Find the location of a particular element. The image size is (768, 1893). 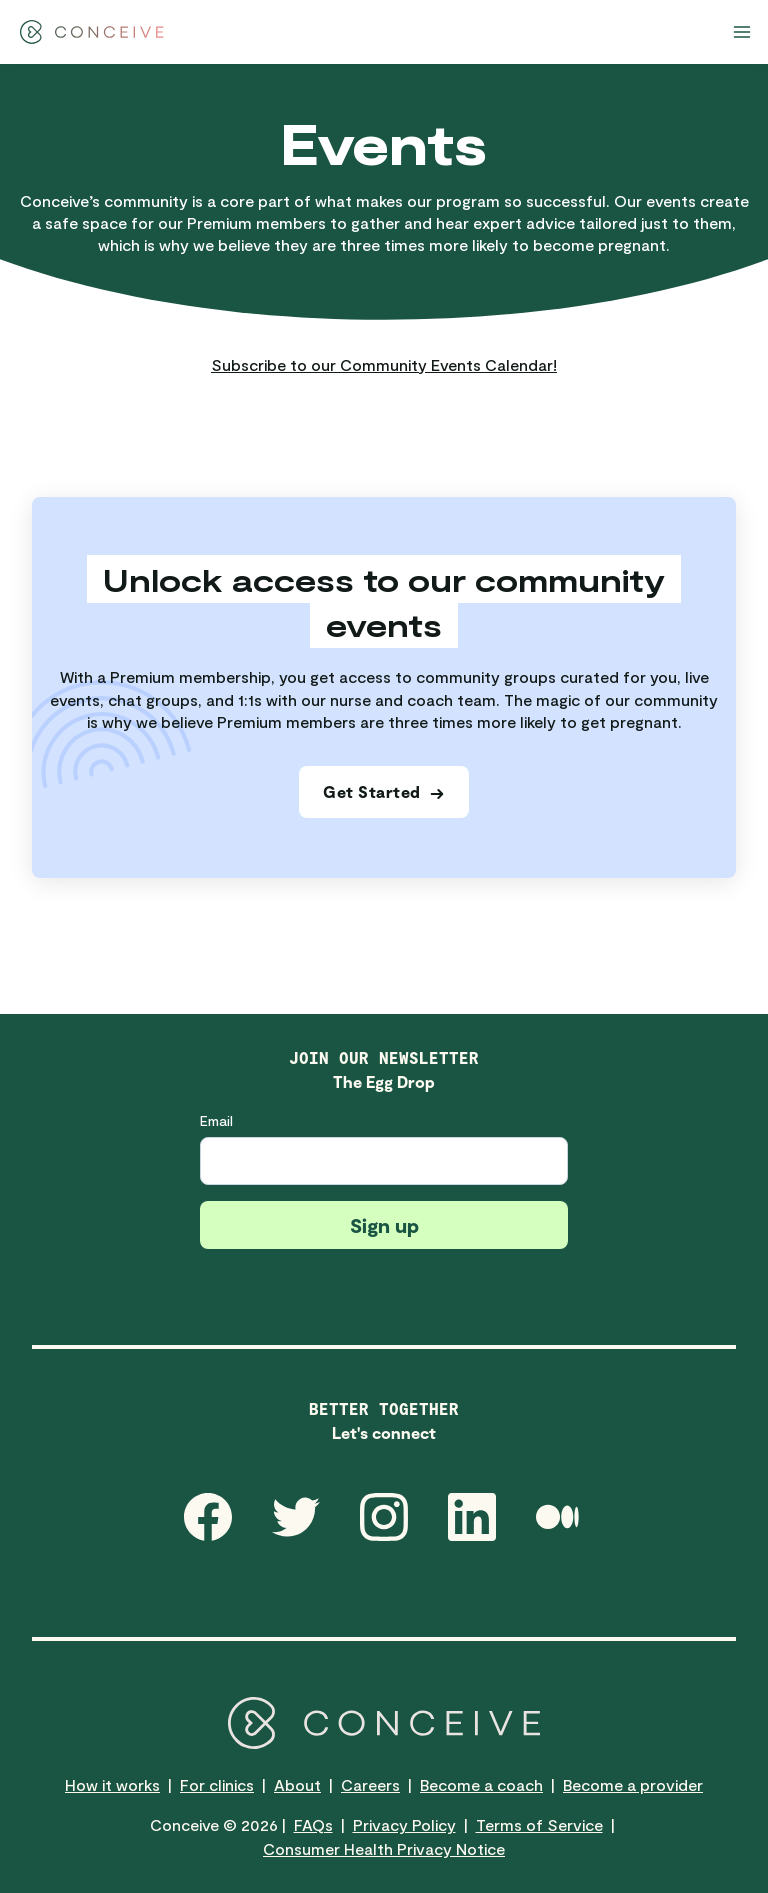

Email is located at coordinates (216, 1120).